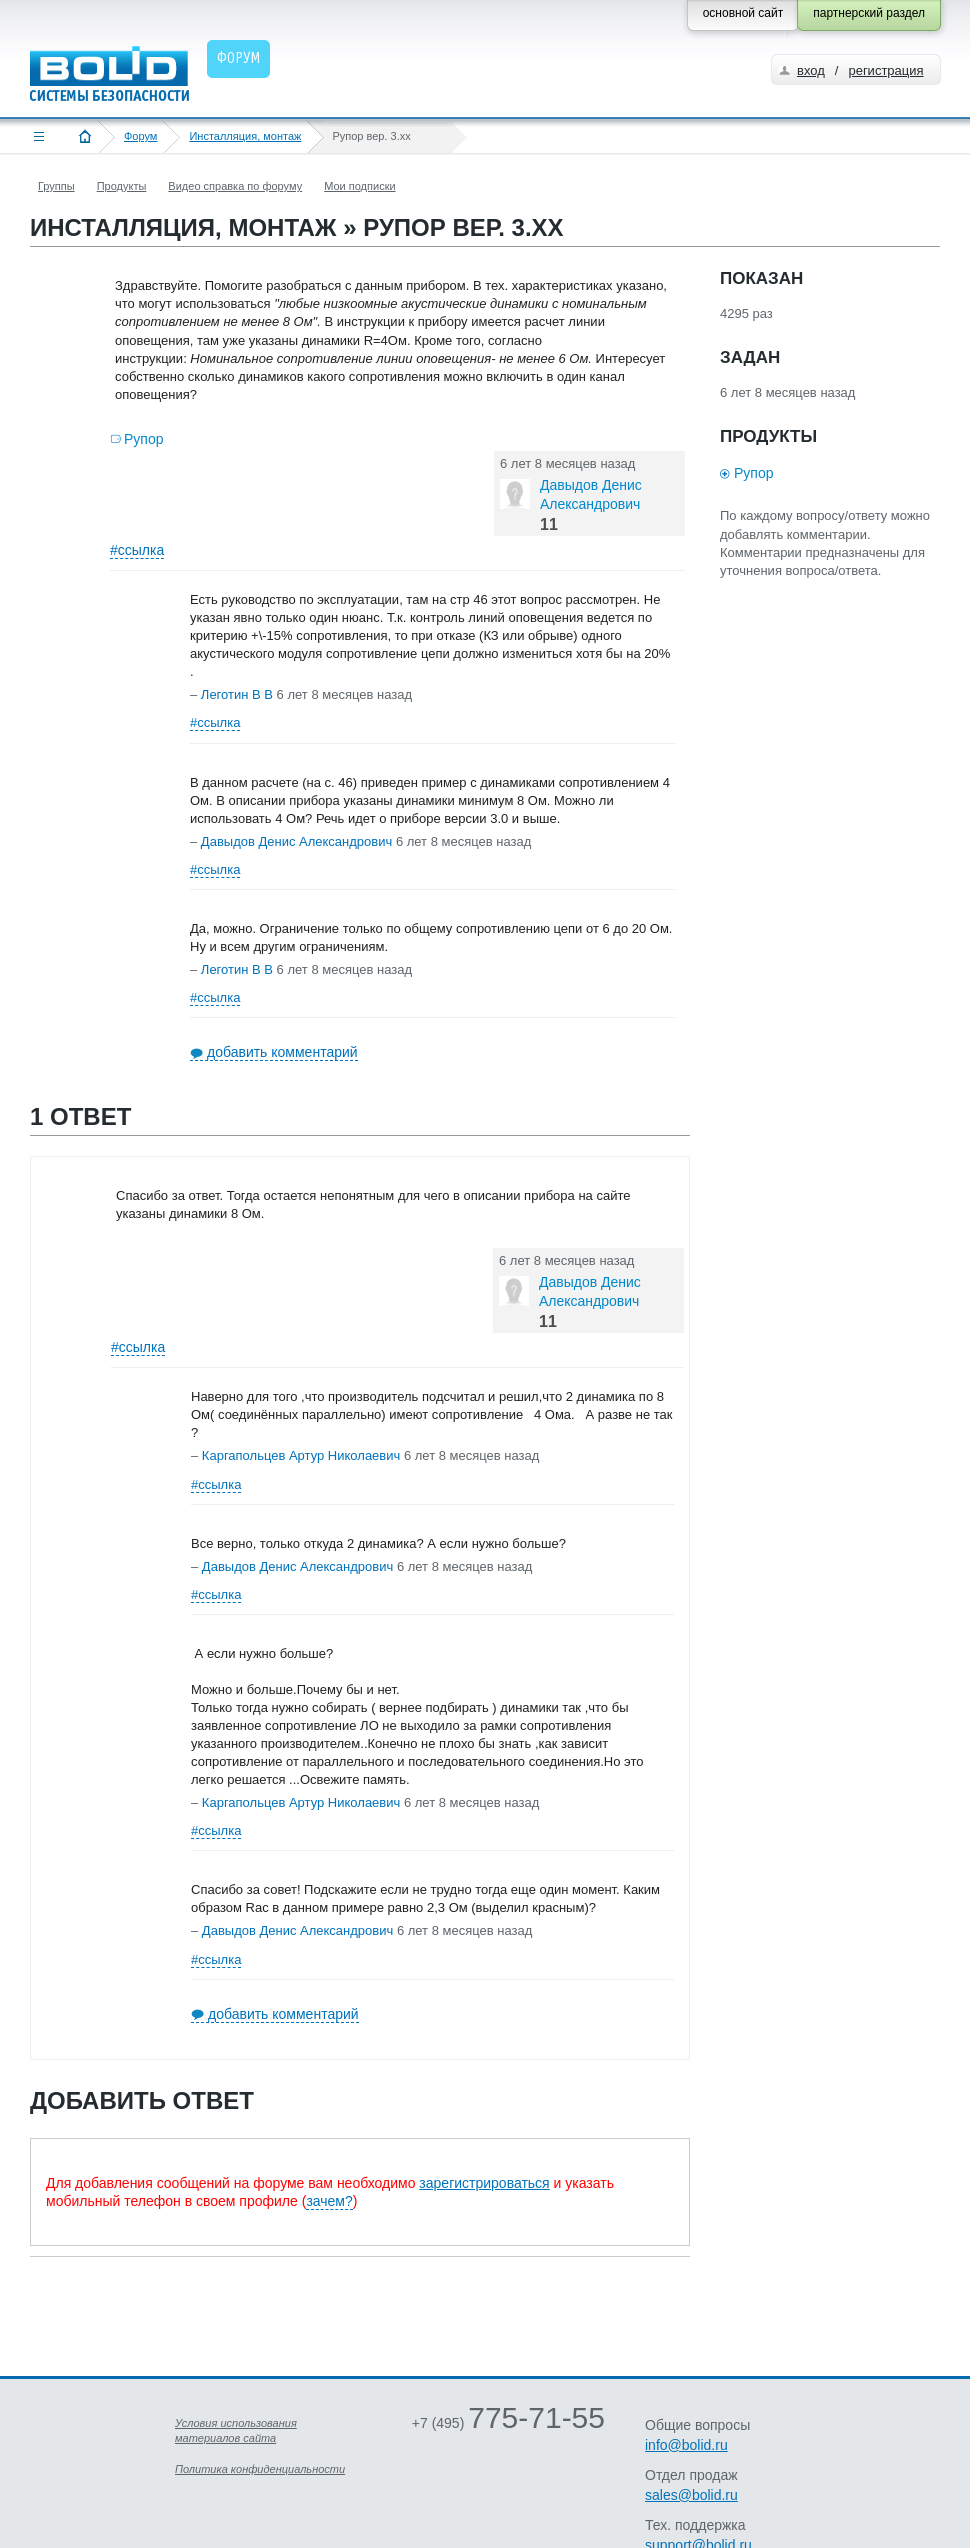 Image resolution: width=970 pixels, height=2548 pixels. What do you see at coordinates (235, 186) in the screenshot?
I see `Видео справка по форуму` at bounding box center [235, 186].